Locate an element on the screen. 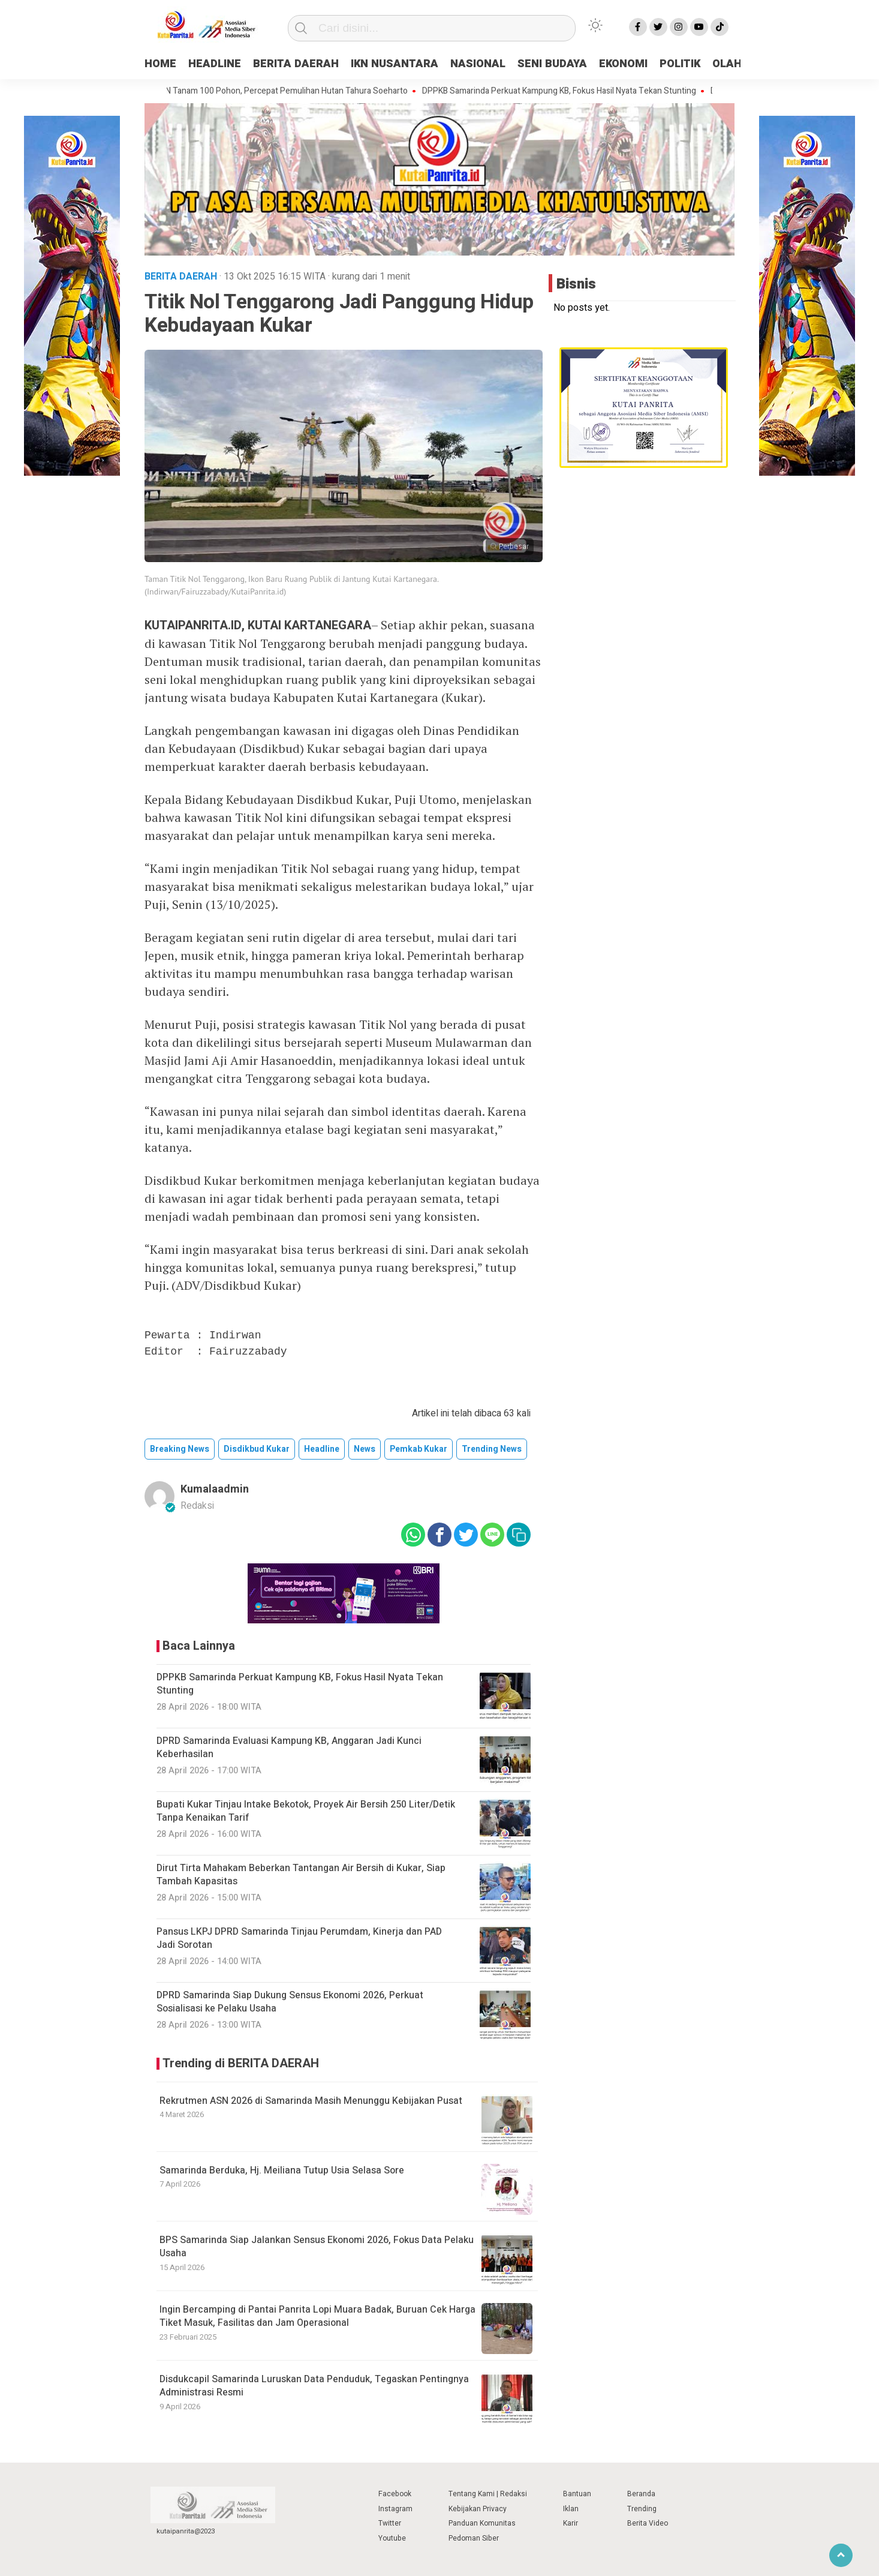  Youtube is located at coordinates (392, 2538).